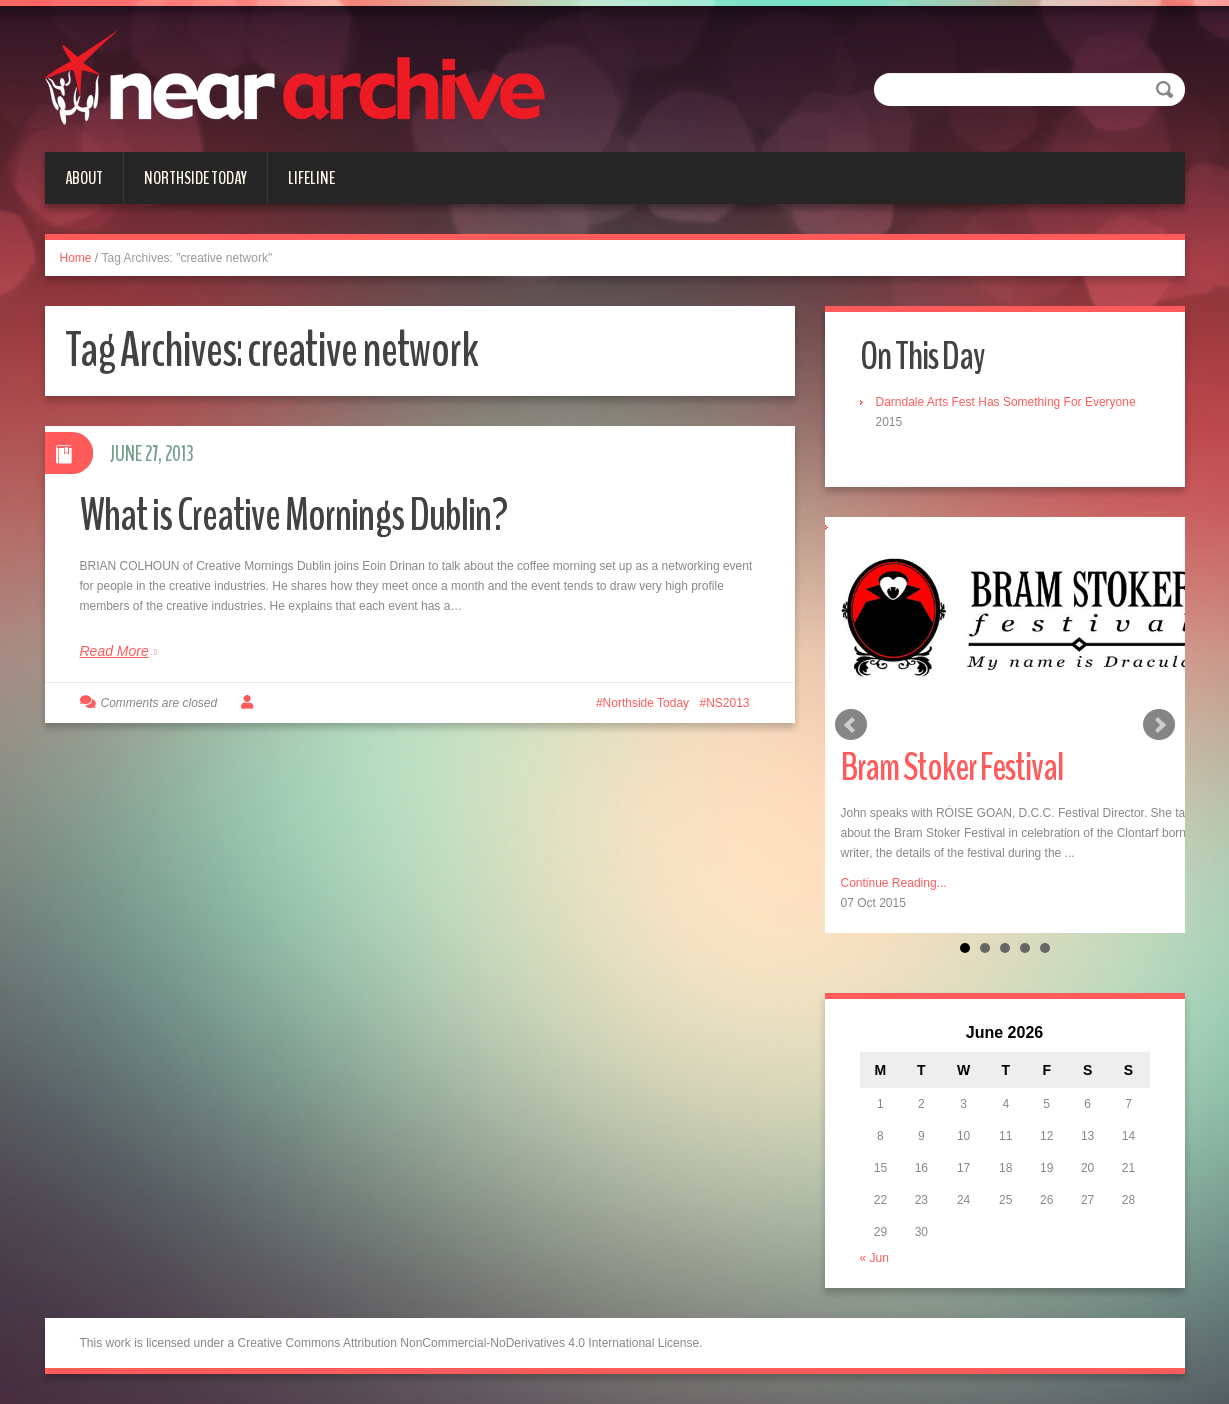 The image size is (1229, 1404). What do you see at coordinates (1159, 725) in the screenshot?
I see `Next` at bounding box center [1159, 725].